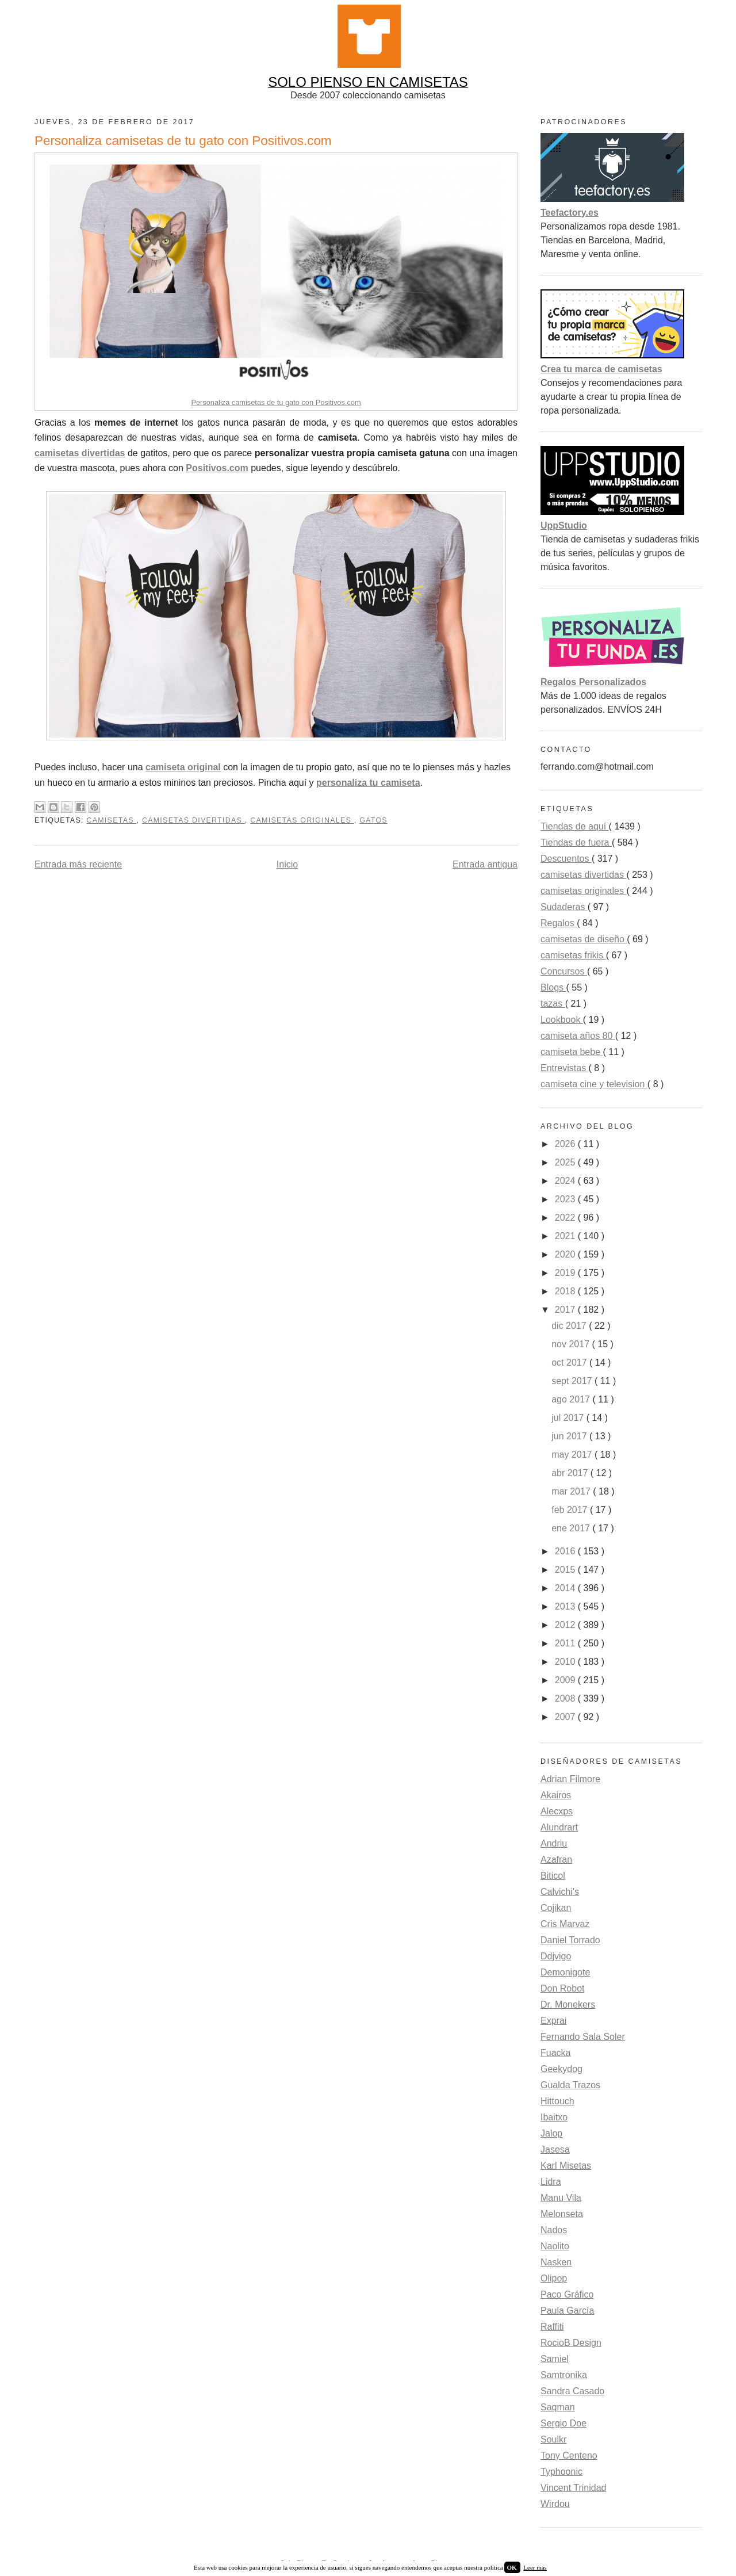 The image size is (736, 2576). I want to click on Ddjvigo, so click(555, 1956).